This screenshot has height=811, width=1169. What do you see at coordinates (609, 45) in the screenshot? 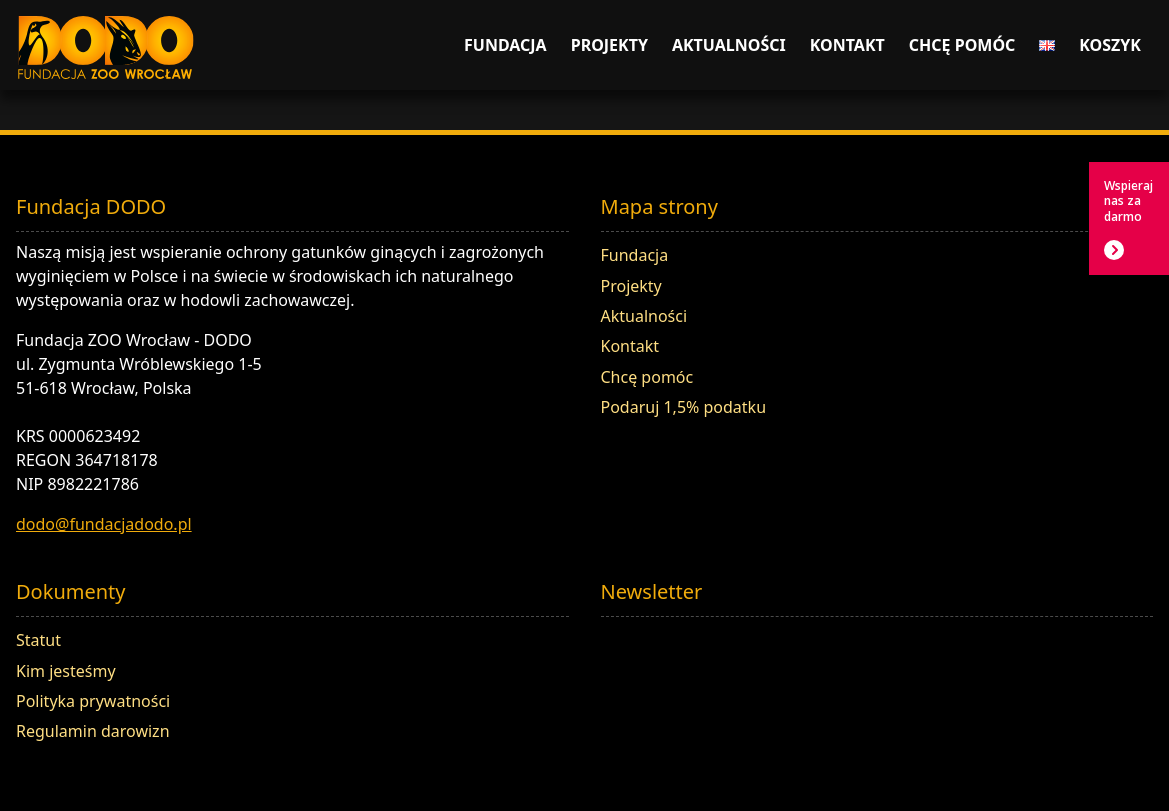
I see `Projekty` at bounding box center [609, 45].